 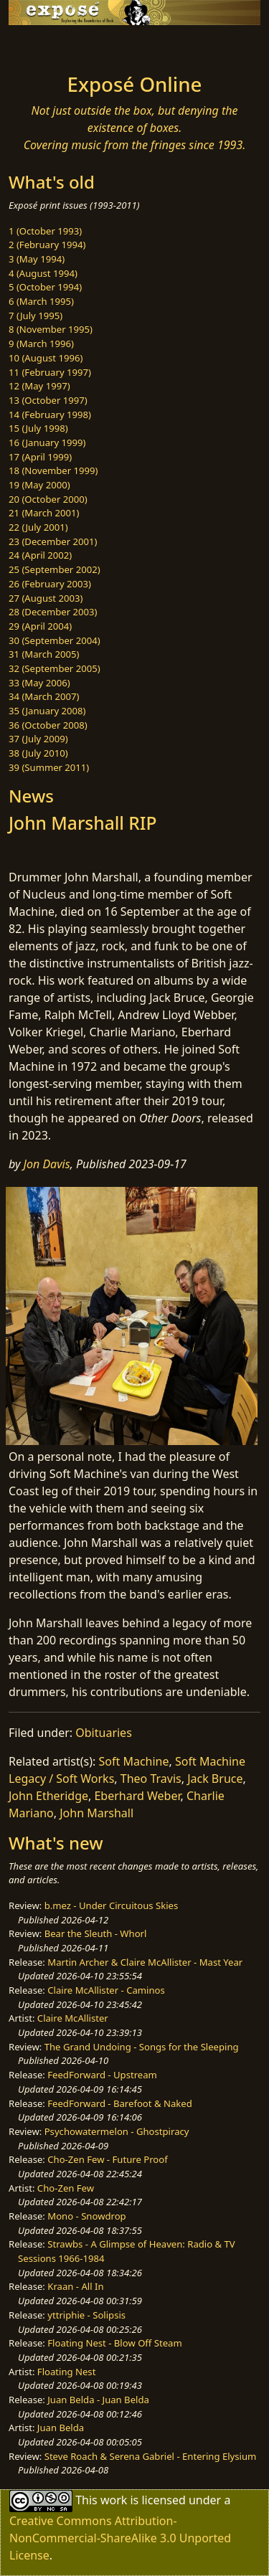 I want to click on 2 (February 1994), so click(x=47, y=244).